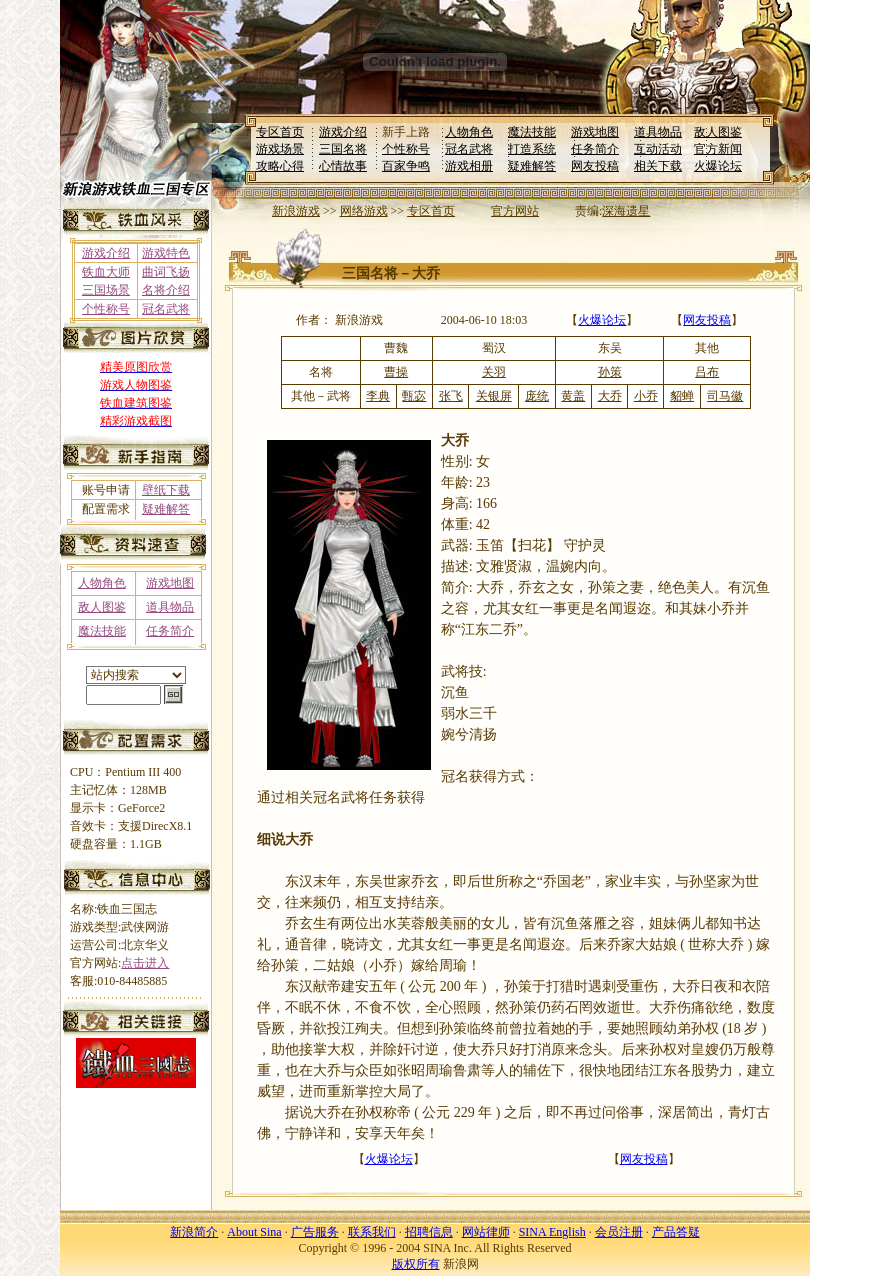  Describe the element at coordinates (537, 396) in the screenshot. I see `庞统` at that location.